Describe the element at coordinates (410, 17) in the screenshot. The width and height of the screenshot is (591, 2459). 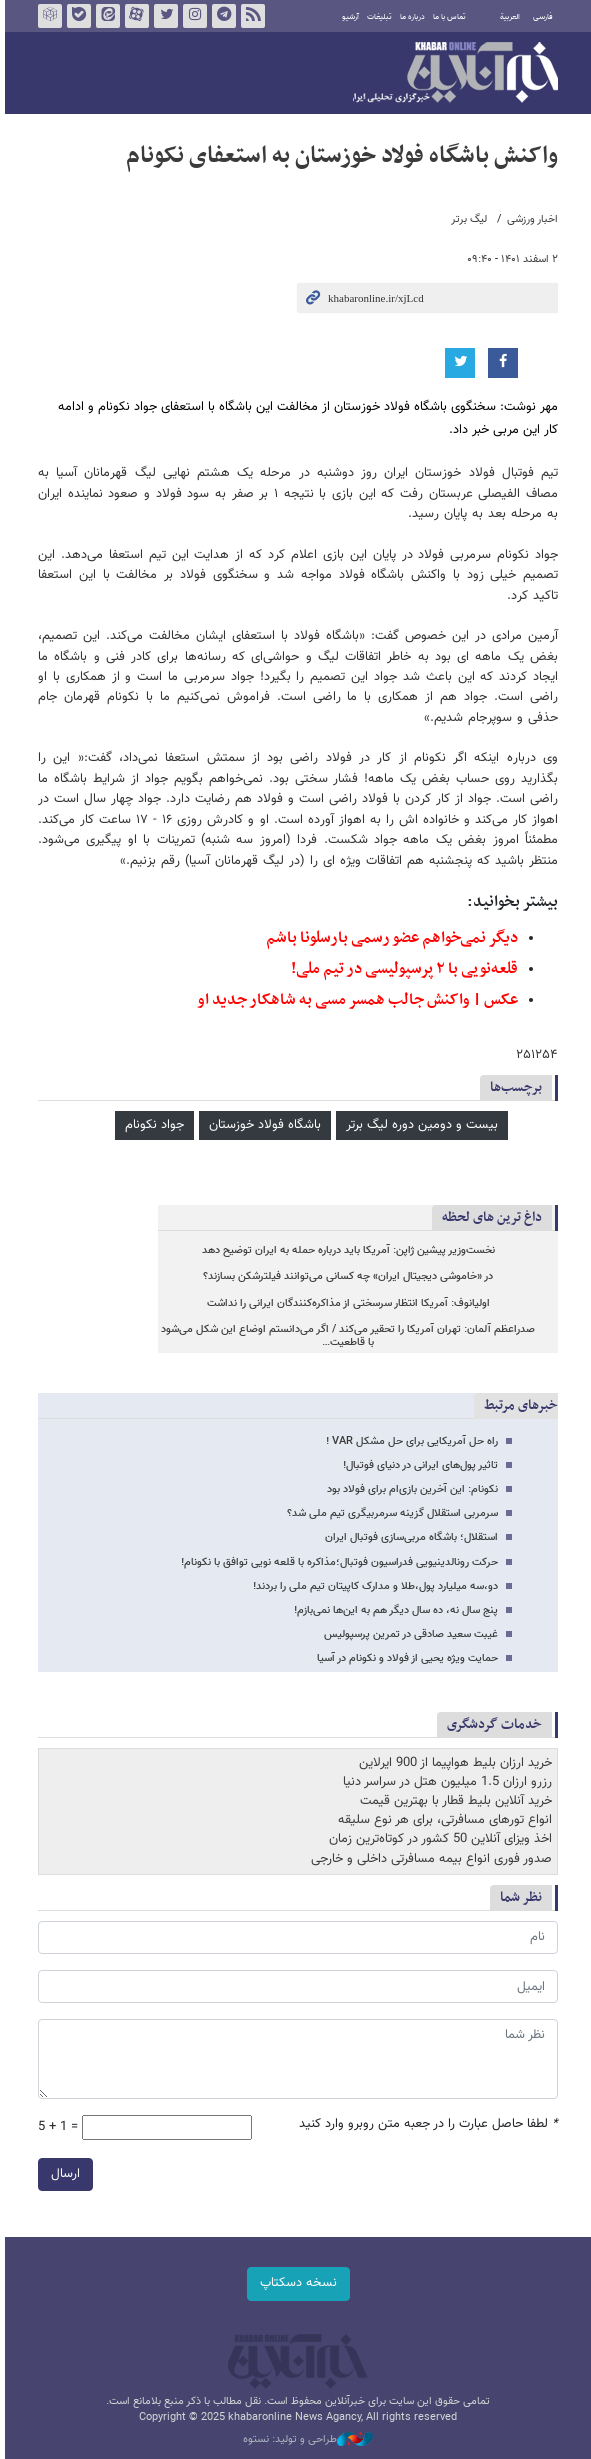
I see `درباره ما` at that location.